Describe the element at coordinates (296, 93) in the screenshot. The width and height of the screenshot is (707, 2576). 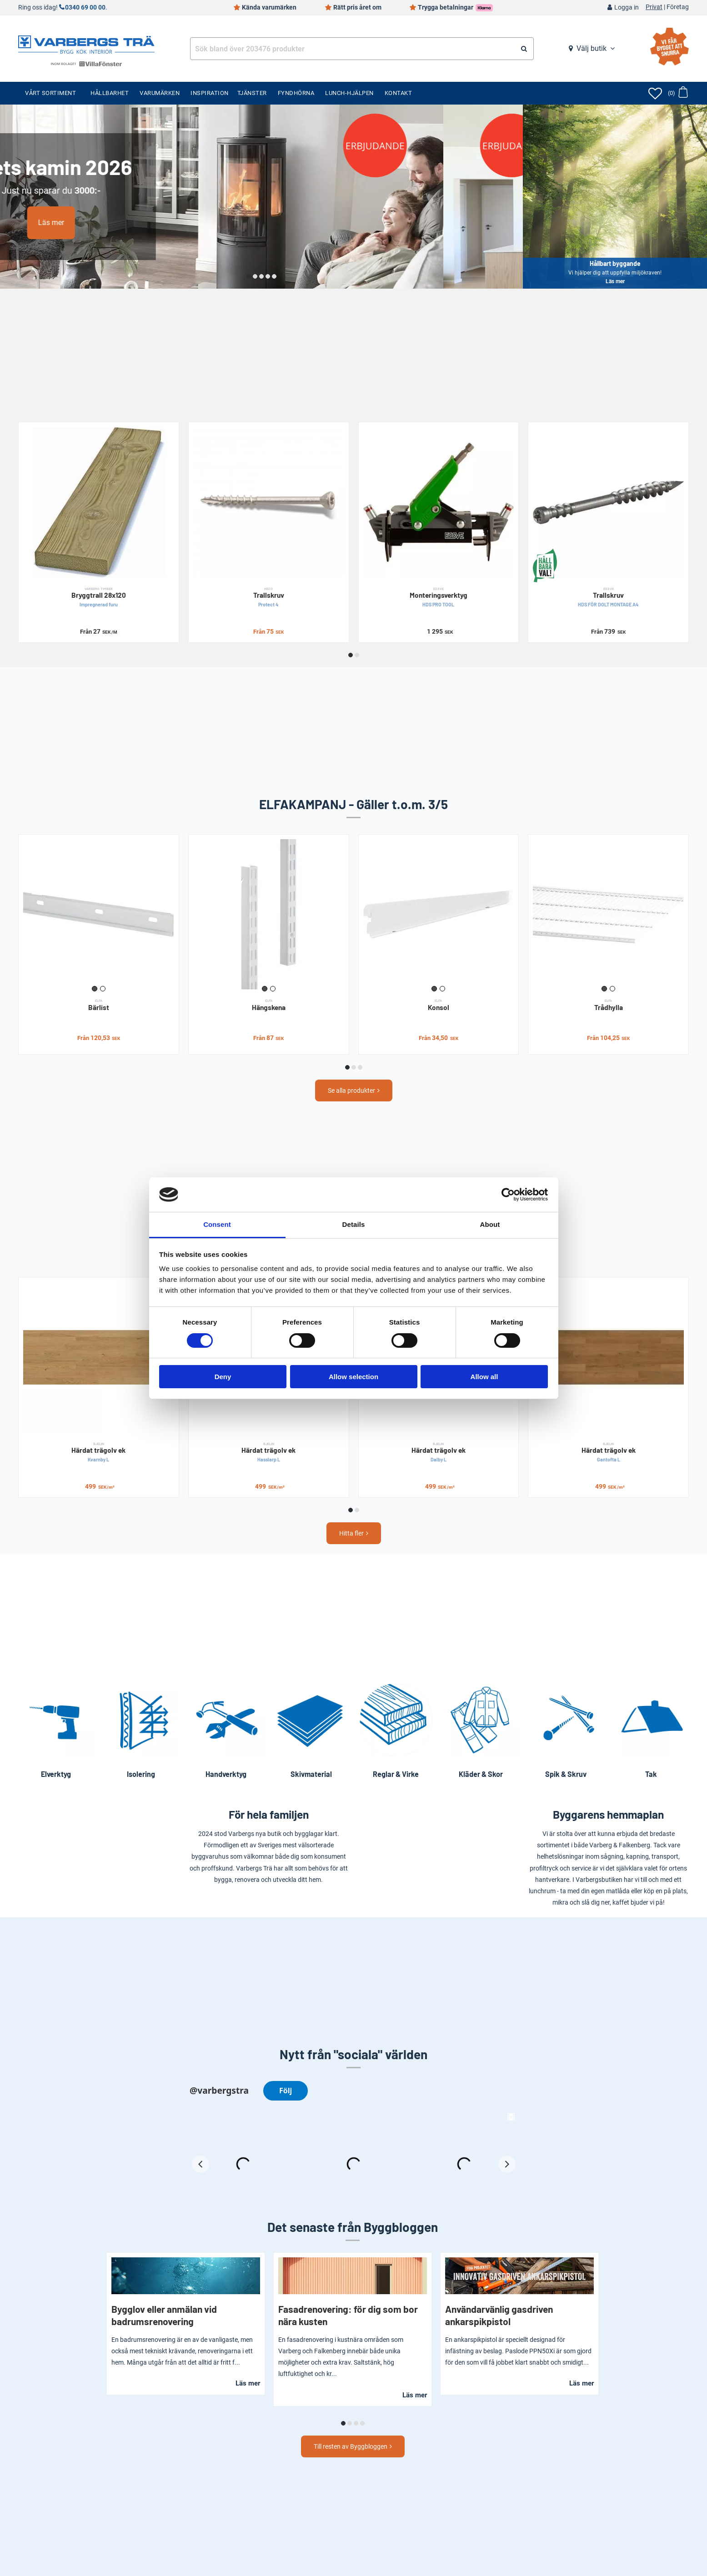
I see `Fyndhörna` at that location.